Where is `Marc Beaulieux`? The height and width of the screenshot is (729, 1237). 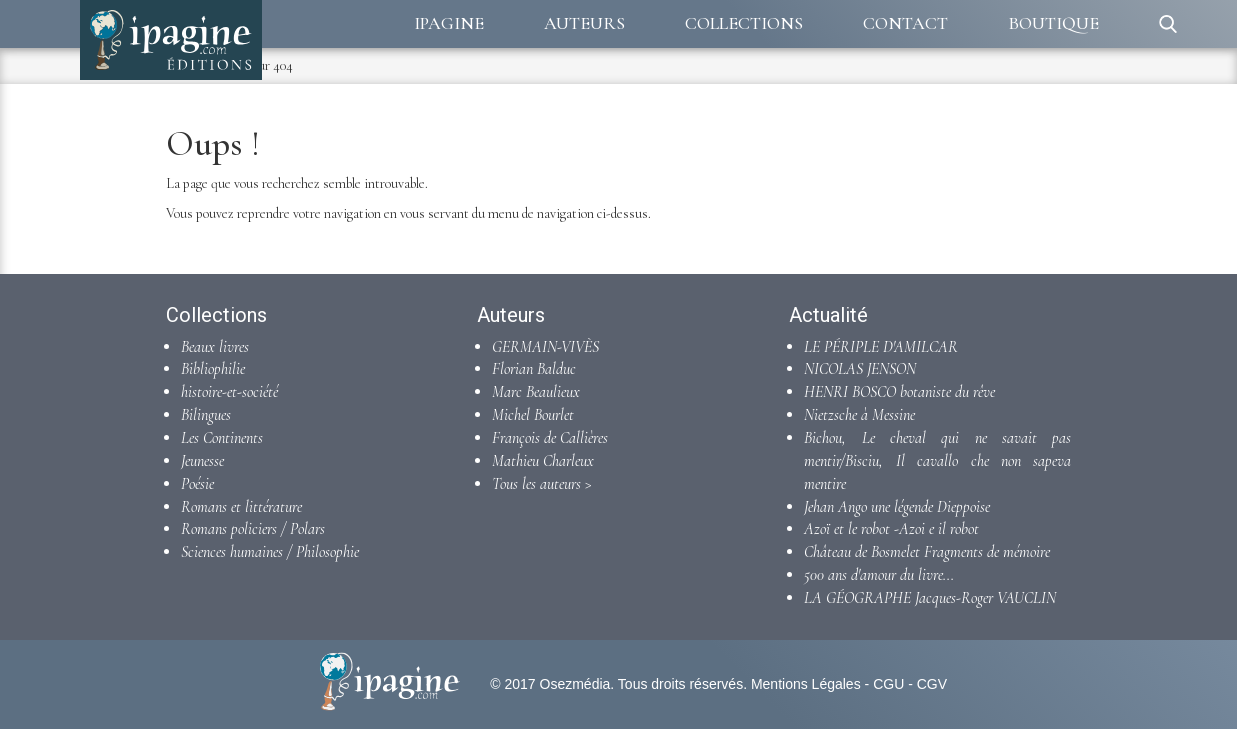 Marc Beaulieux is located at coordinates (536, 392).